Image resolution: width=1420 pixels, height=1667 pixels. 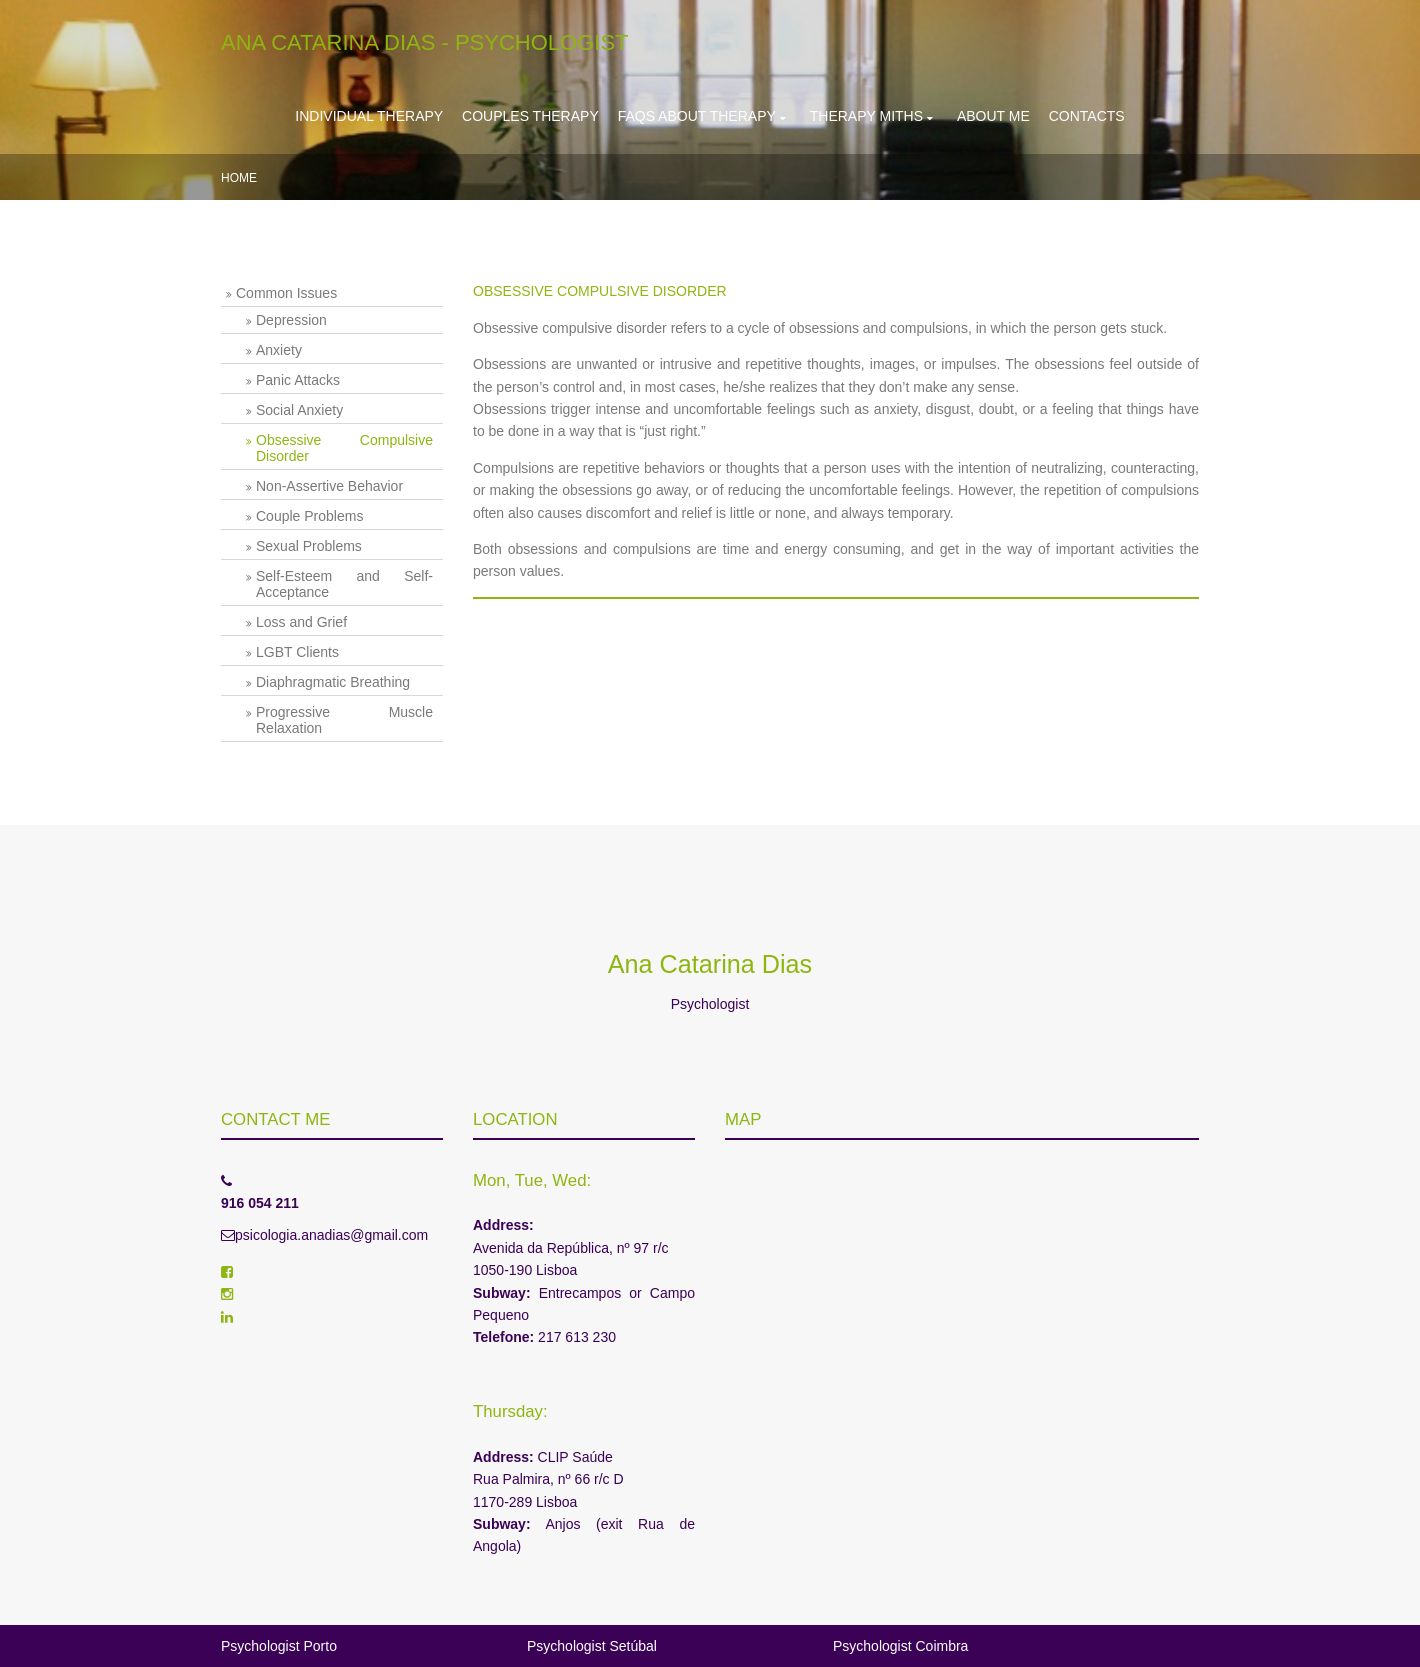 I want to click on Diaphragmatic Breathing, so click(x=333, y=682).